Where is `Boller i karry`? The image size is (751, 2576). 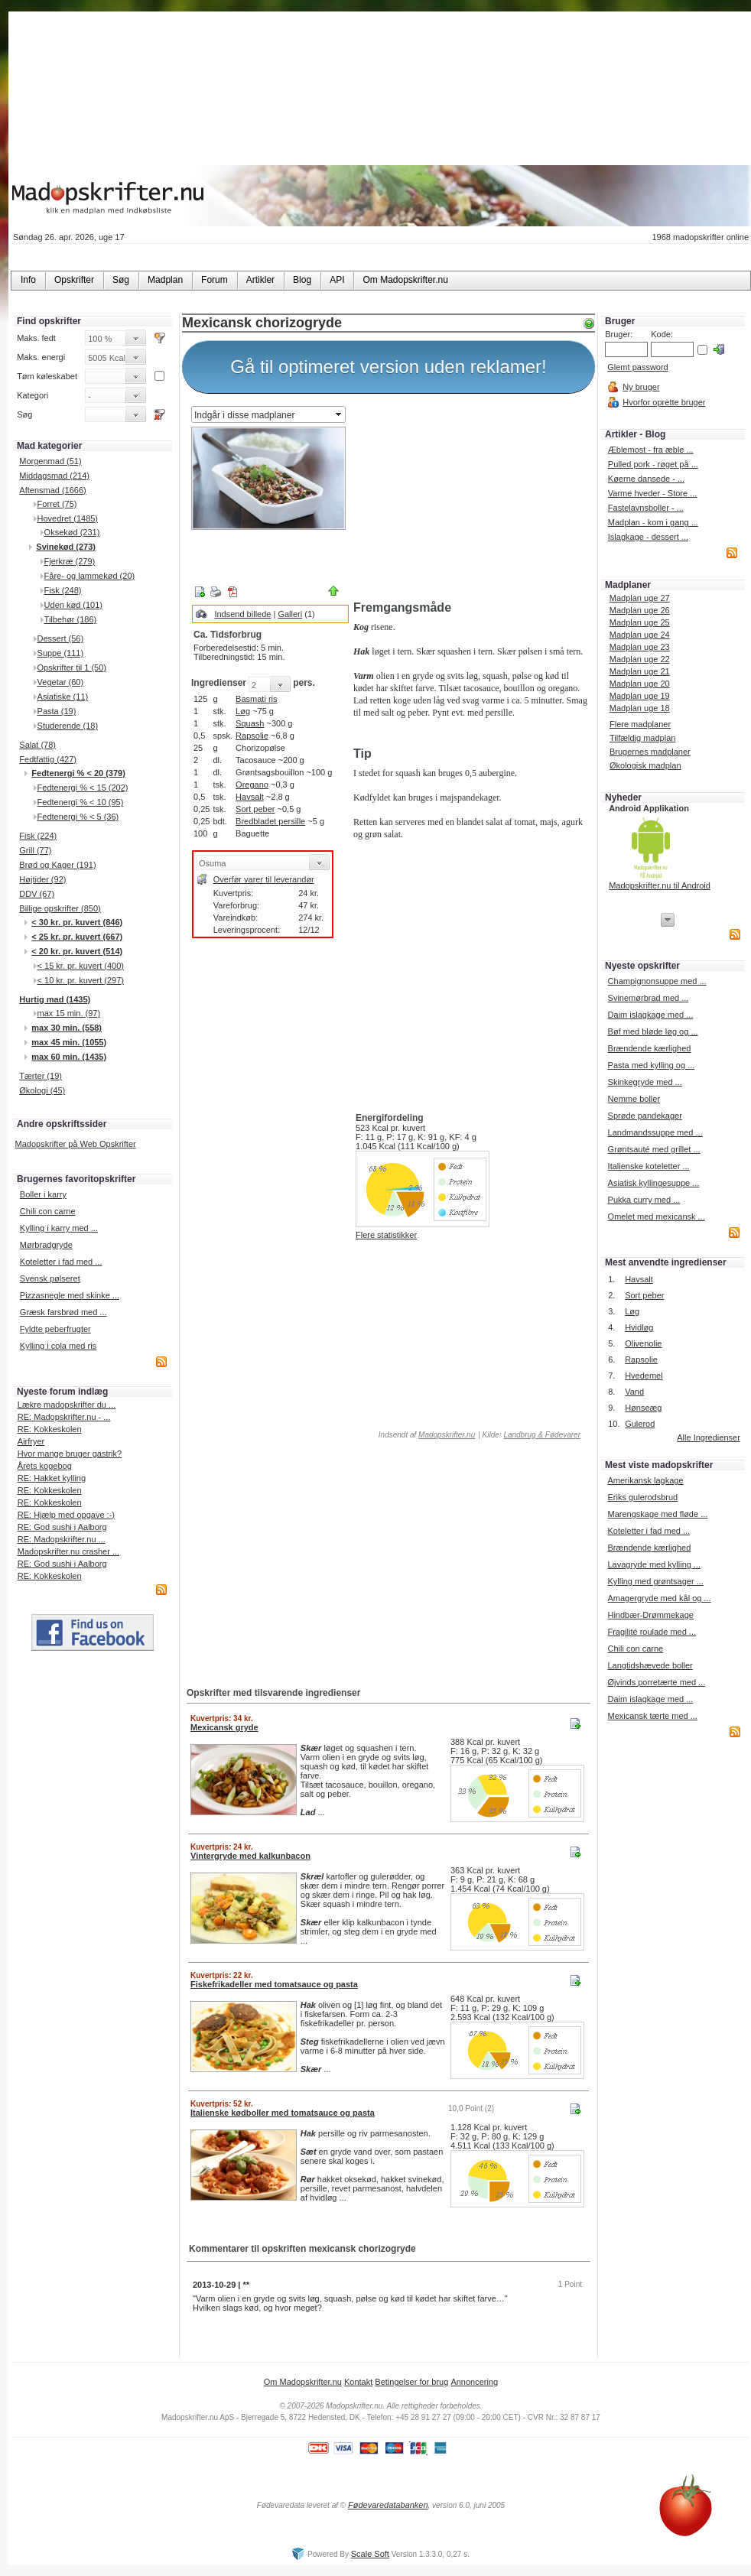 Boller i karry is located at coordinates (43, 1194).